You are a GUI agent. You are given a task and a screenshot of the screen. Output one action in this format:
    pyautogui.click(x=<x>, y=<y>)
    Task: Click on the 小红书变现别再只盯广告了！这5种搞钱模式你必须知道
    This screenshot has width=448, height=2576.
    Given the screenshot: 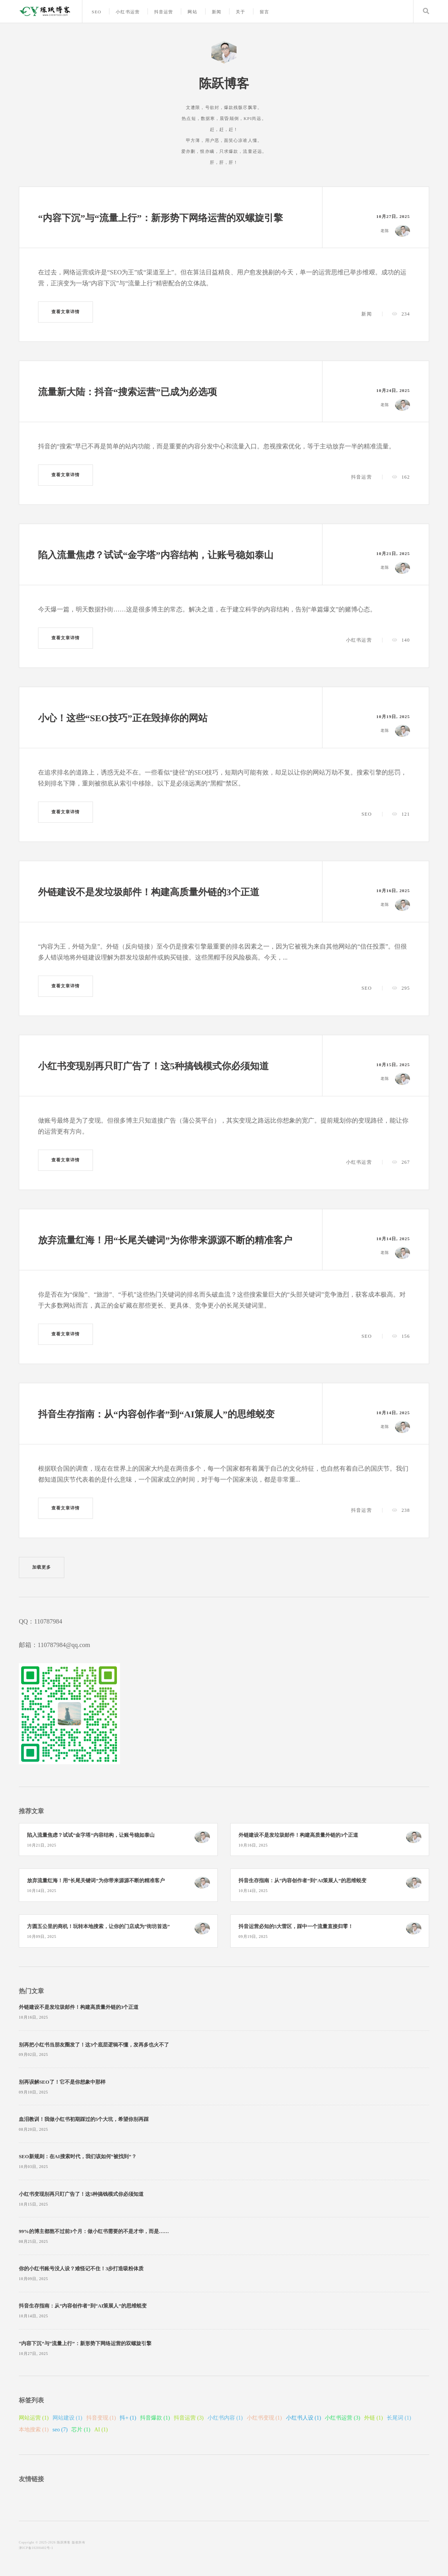 What is the action you would take?
    pyautogui.click(x=153, y=1066)
    